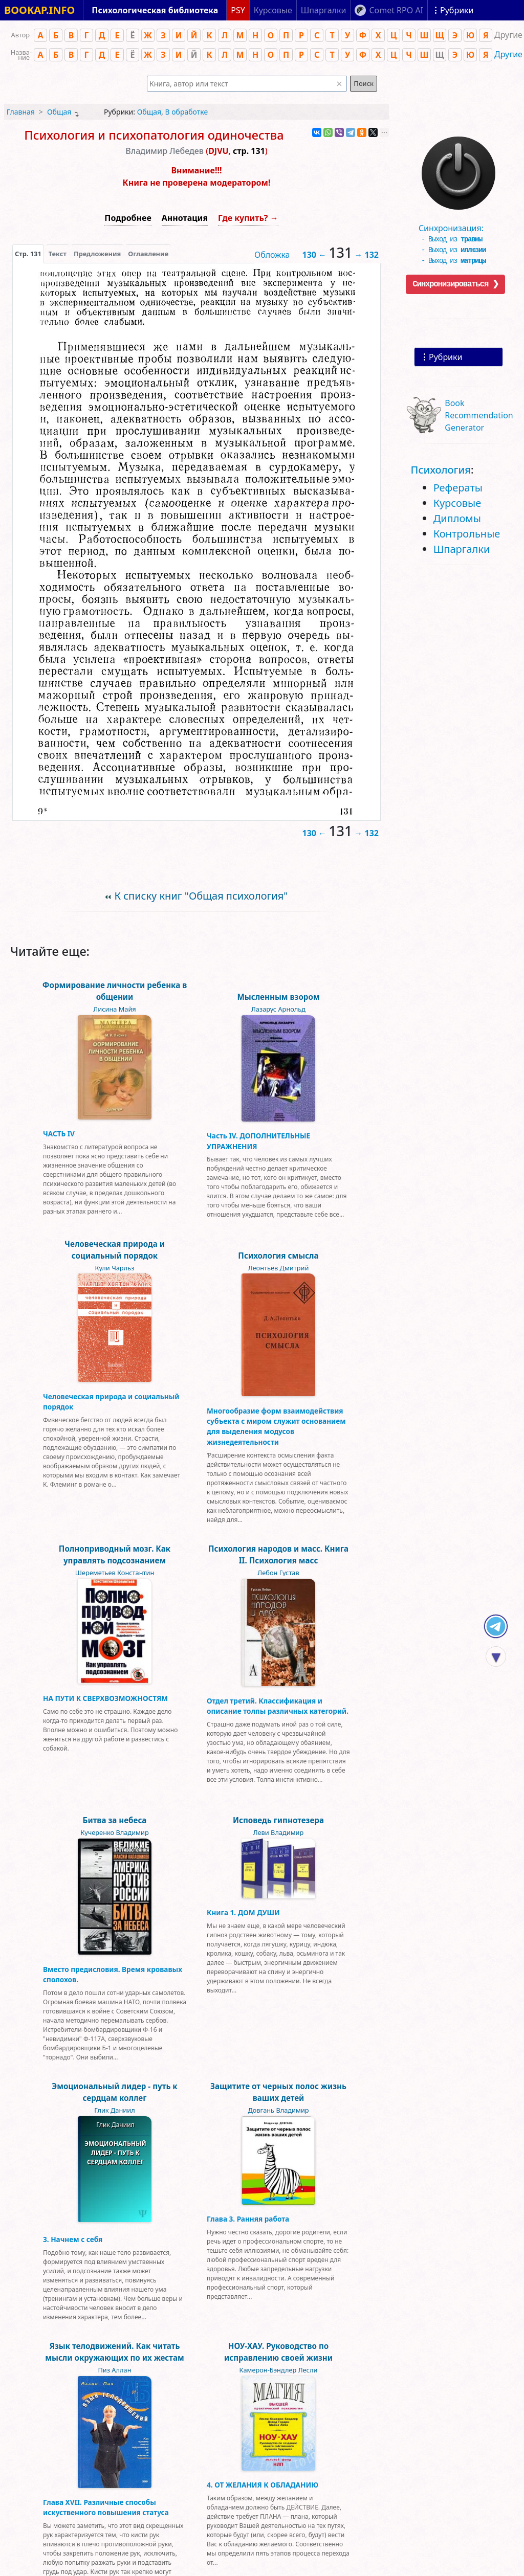 The height and width of the screenshot is (2576, 524). I want to click on Человеческая природа и социальный порядок, so click(111, 1402).